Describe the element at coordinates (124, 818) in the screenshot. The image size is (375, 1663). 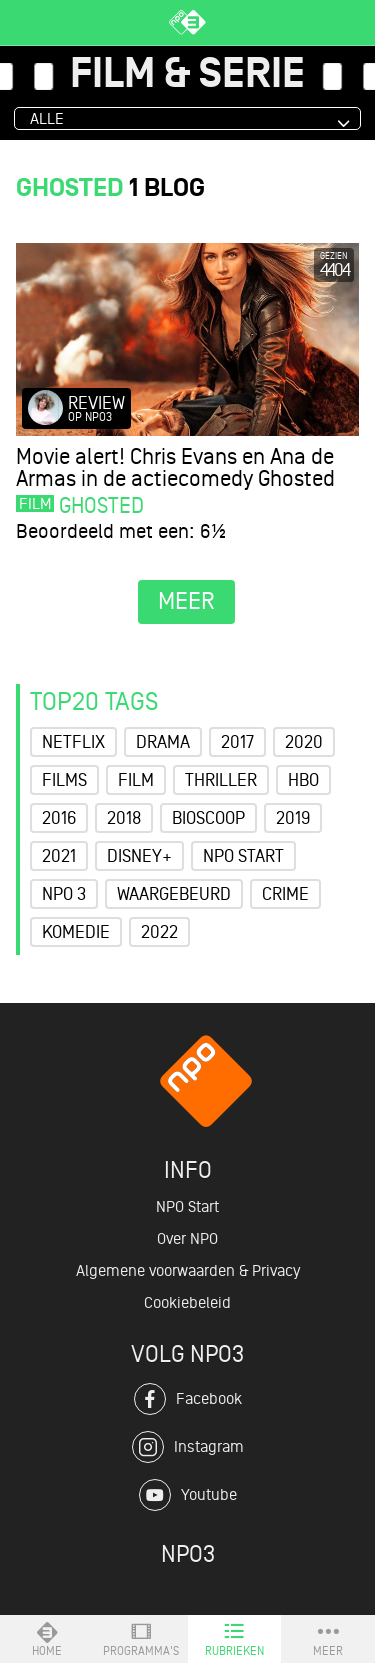
I see `2018` at that location.